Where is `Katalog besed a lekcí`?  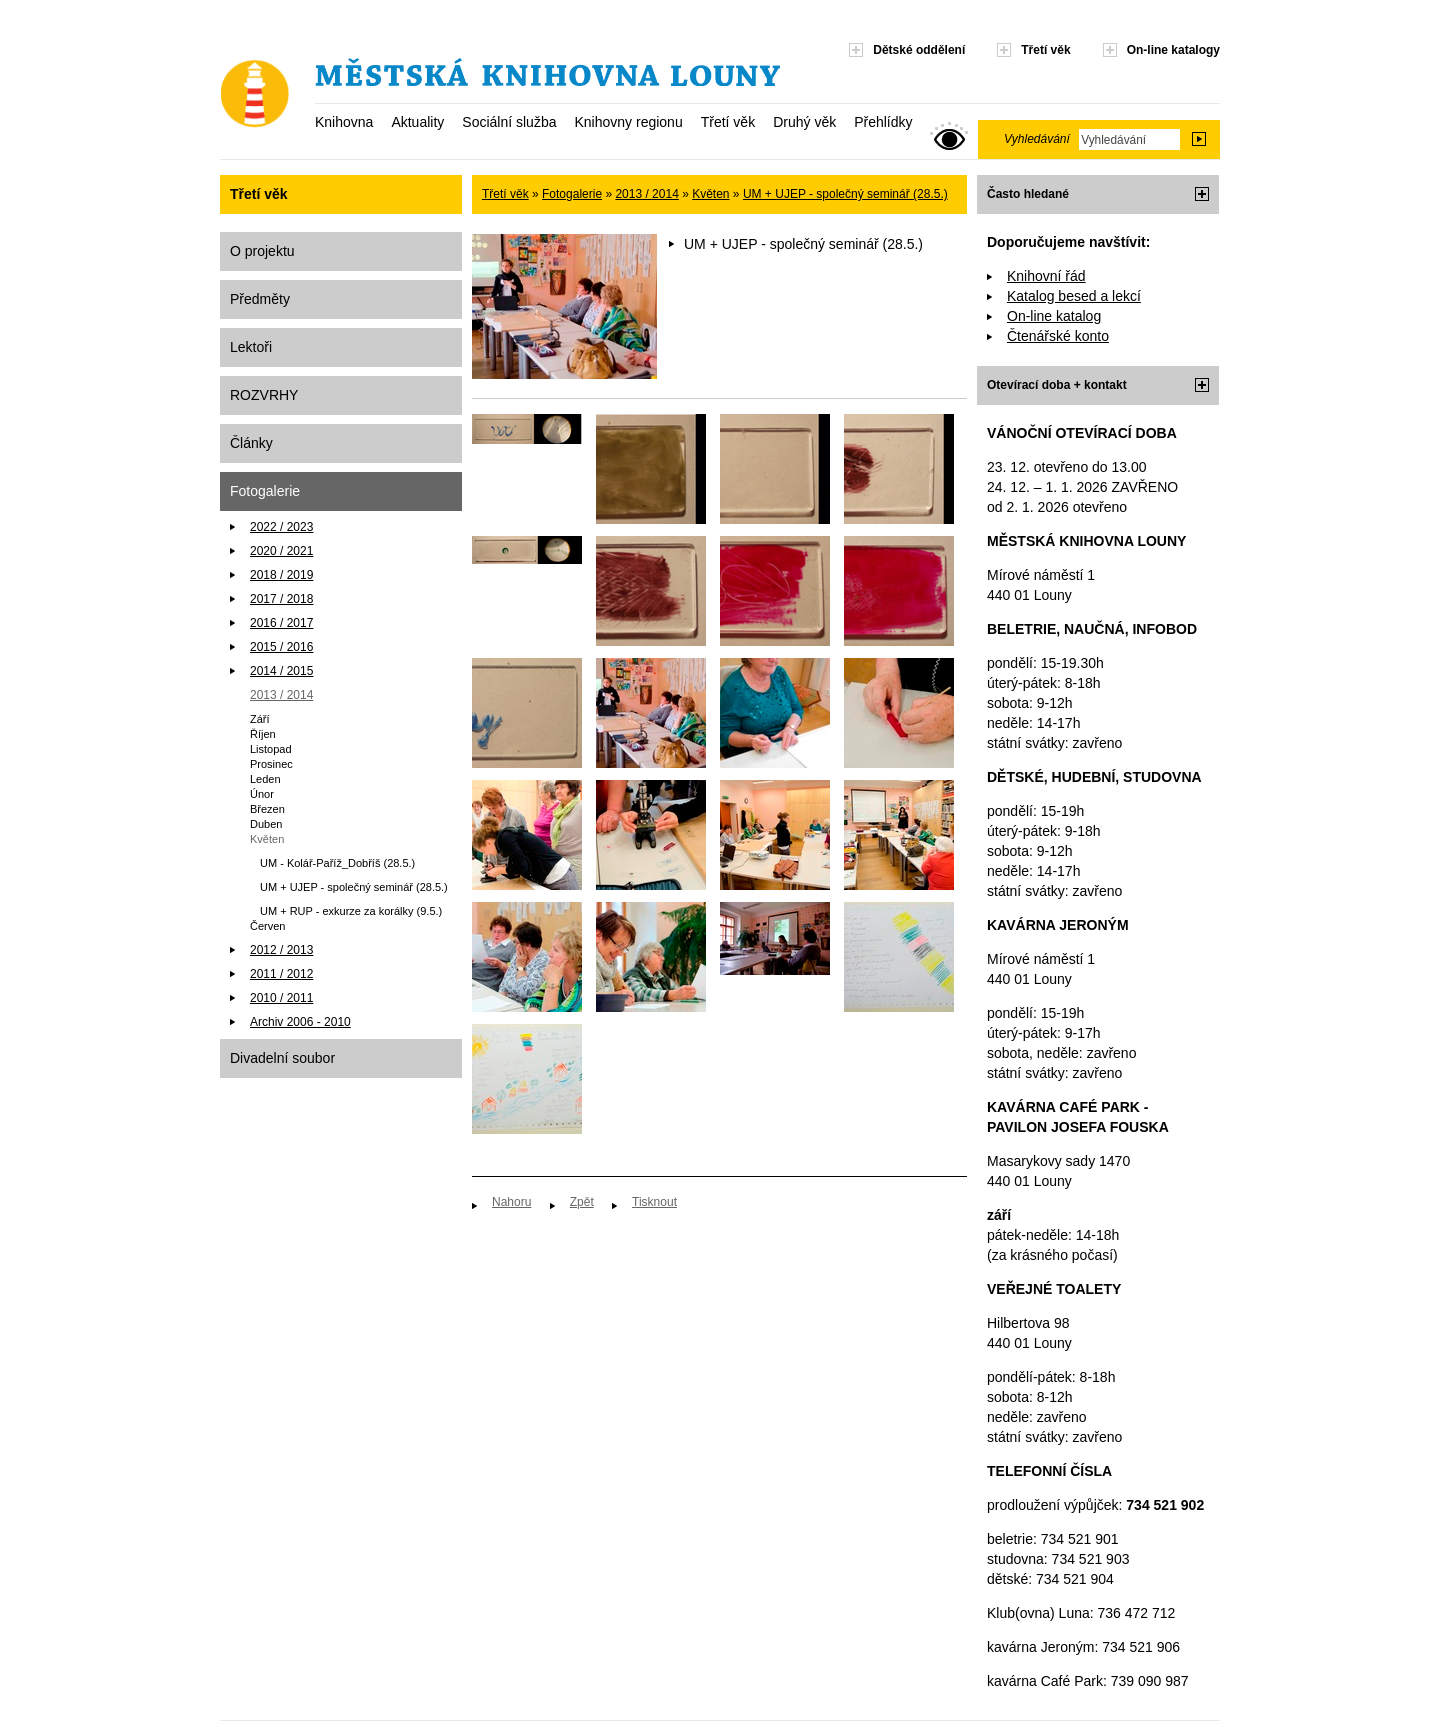
Katalog besed a lekcí is located at coordinates (1074, 296).